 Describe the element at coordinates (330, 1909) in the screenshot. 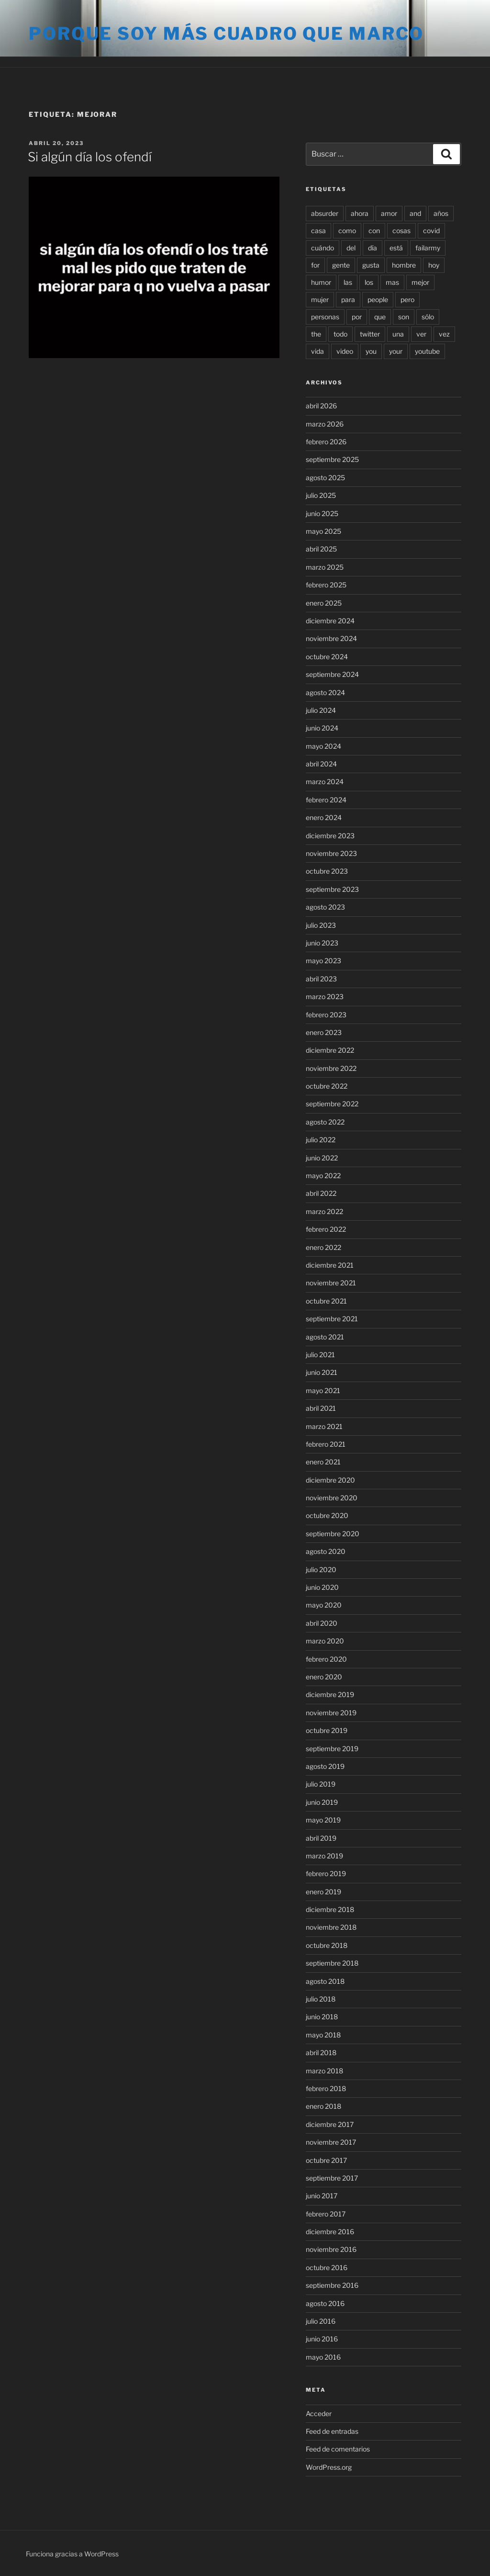

I see `diciembre 2018` at that location.